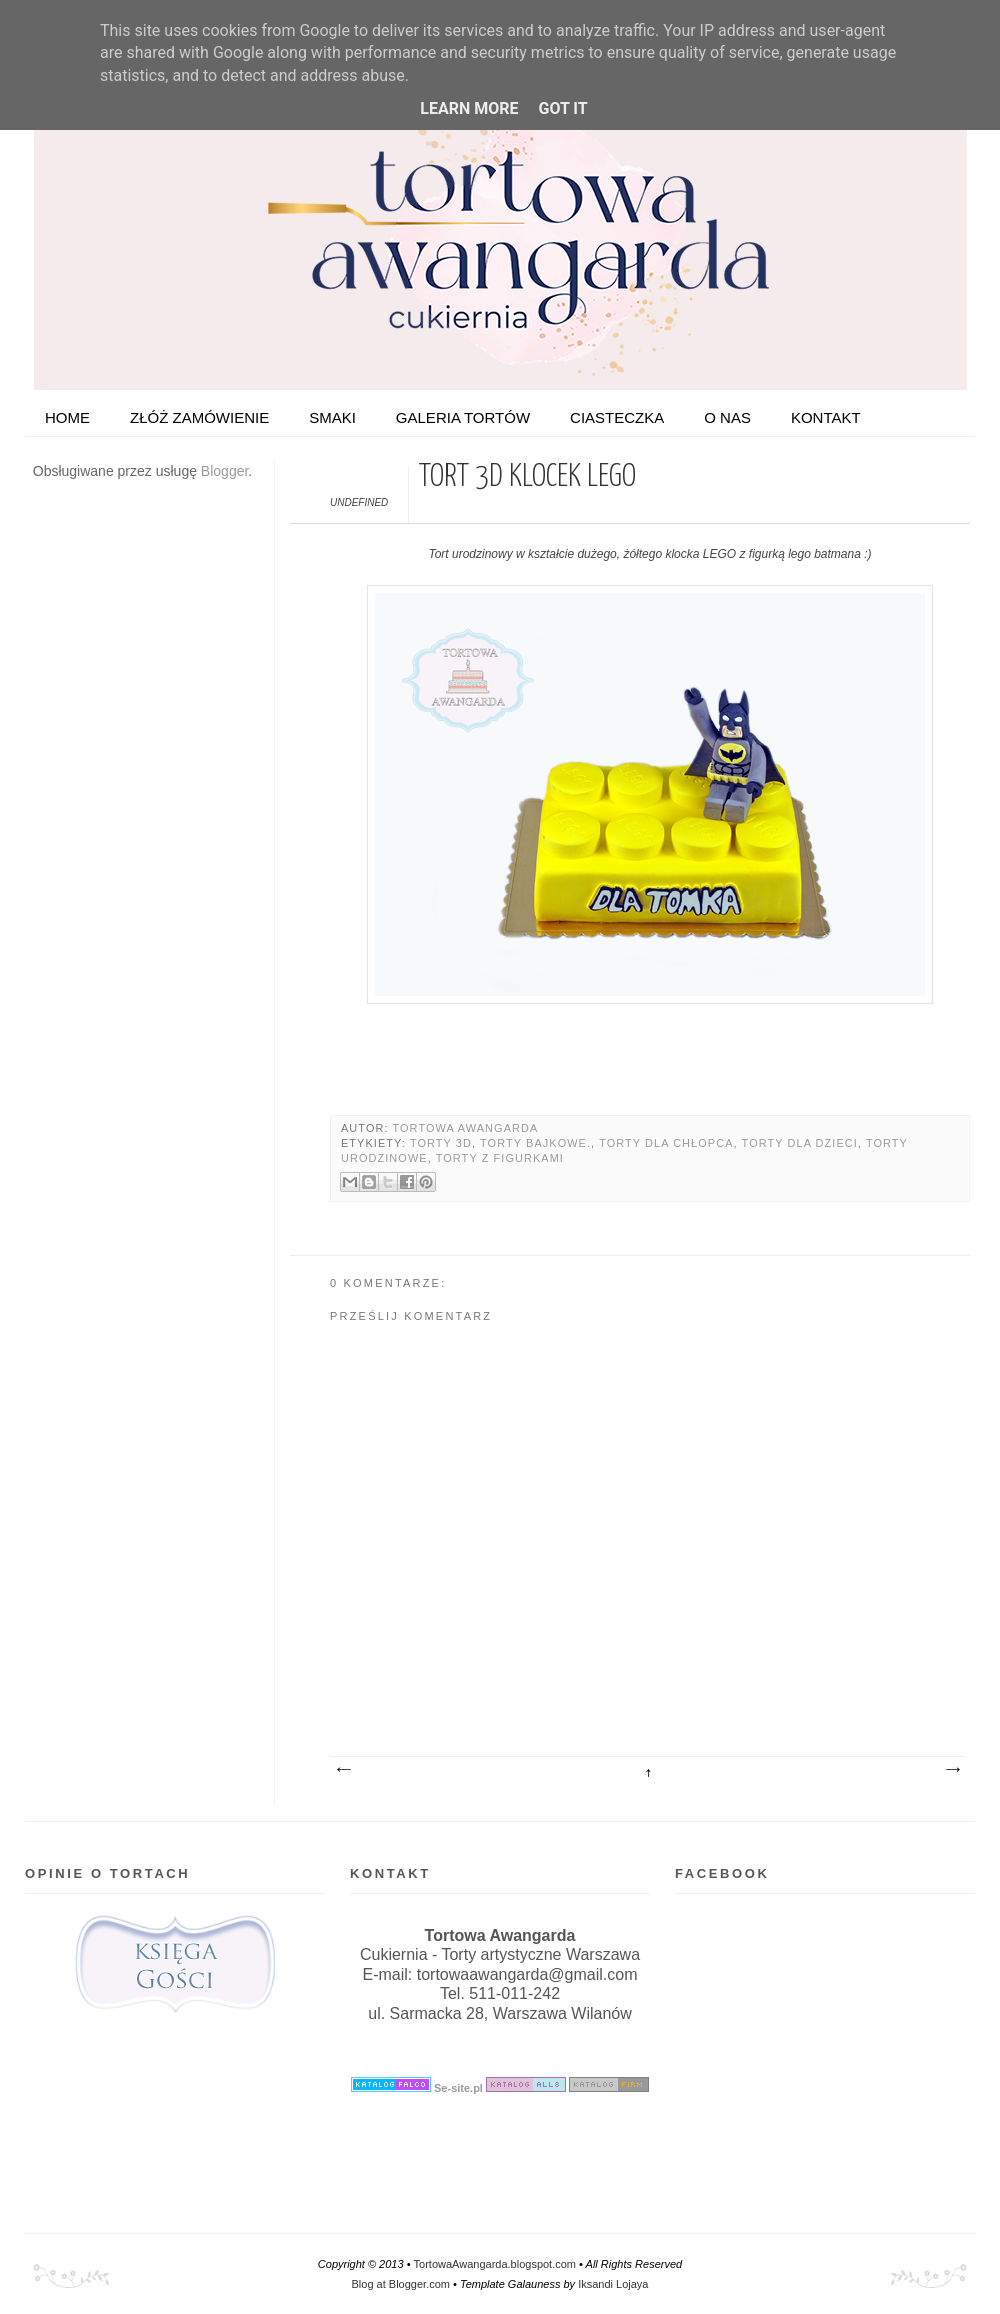 The height and width of the screenshot is (2314, 1000). What do you see at coordinates (441, 1143) in the screenshot?
I see `Torty 3D` at bounding box center [441, 1143].